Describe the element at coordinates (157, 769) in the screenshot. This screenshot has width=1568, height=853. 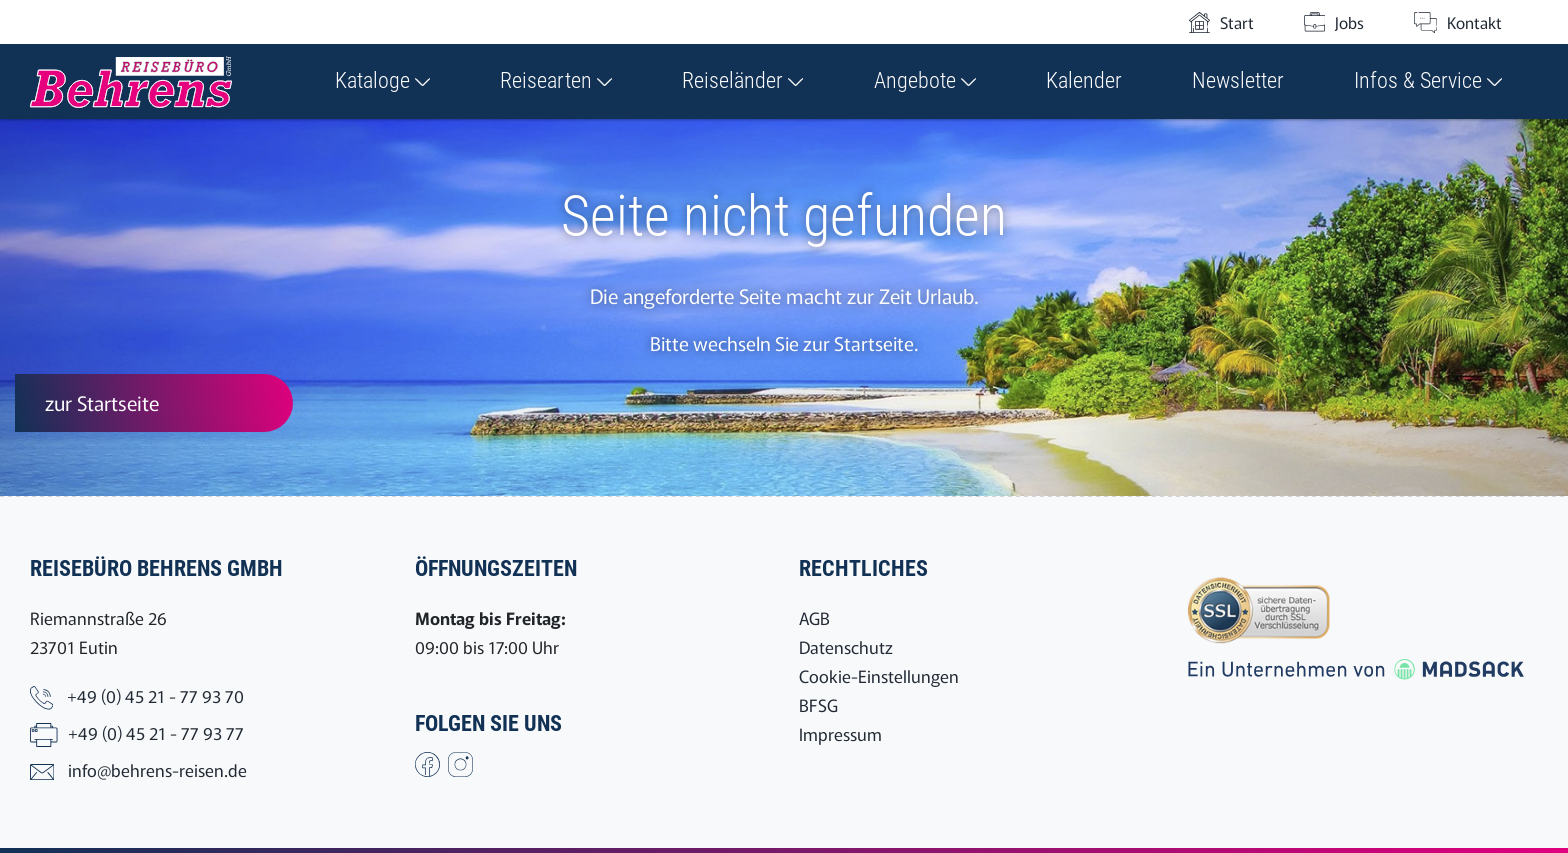
I see `info@behrens-reisen.de` at that location.